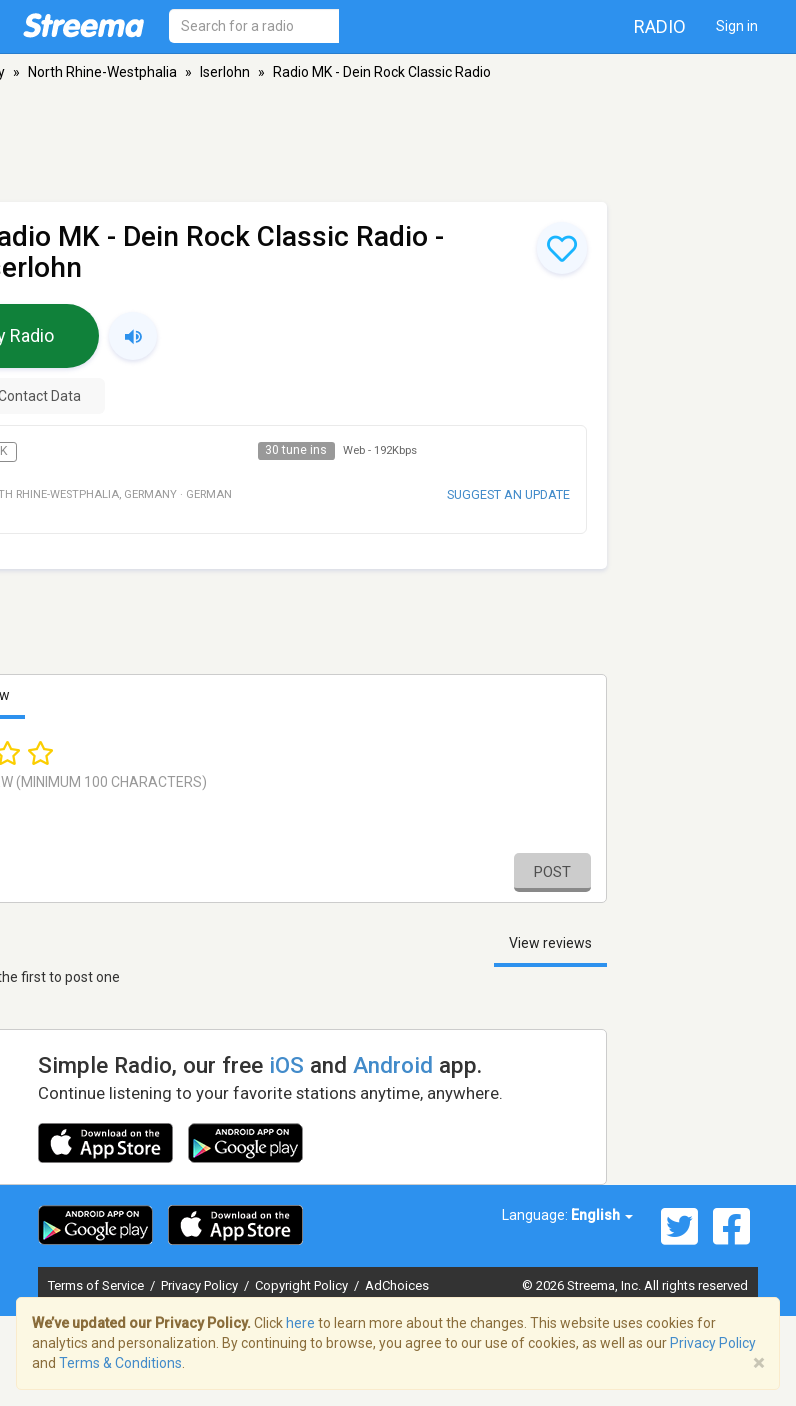 This screenshot has height=1406, width=796. What do you see at coordinates (303, 1285) in the screenshot?
I see `Copyright Policy` at bounding box center [303, 1285].